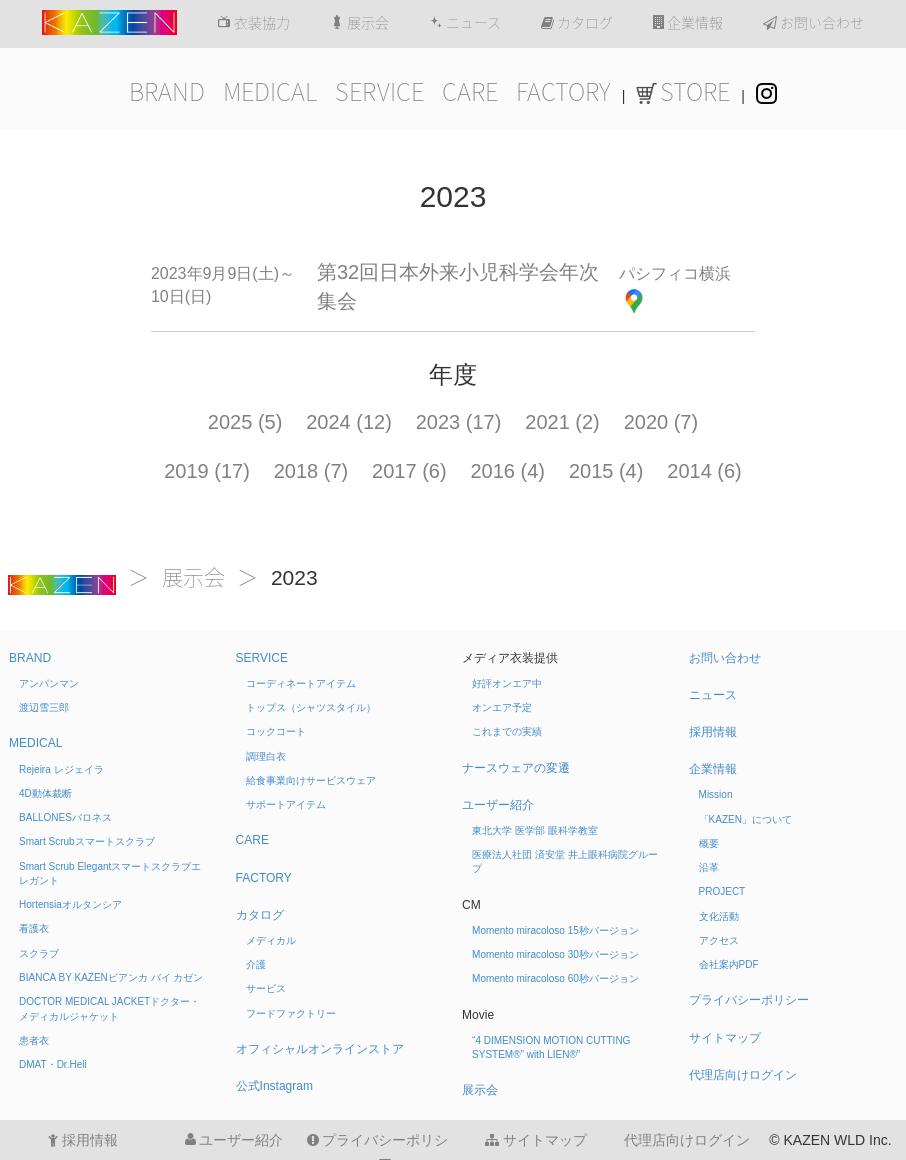  Describe the element at coordinates (34, 1040) in the screenshot. I see `患者衣` at that location.